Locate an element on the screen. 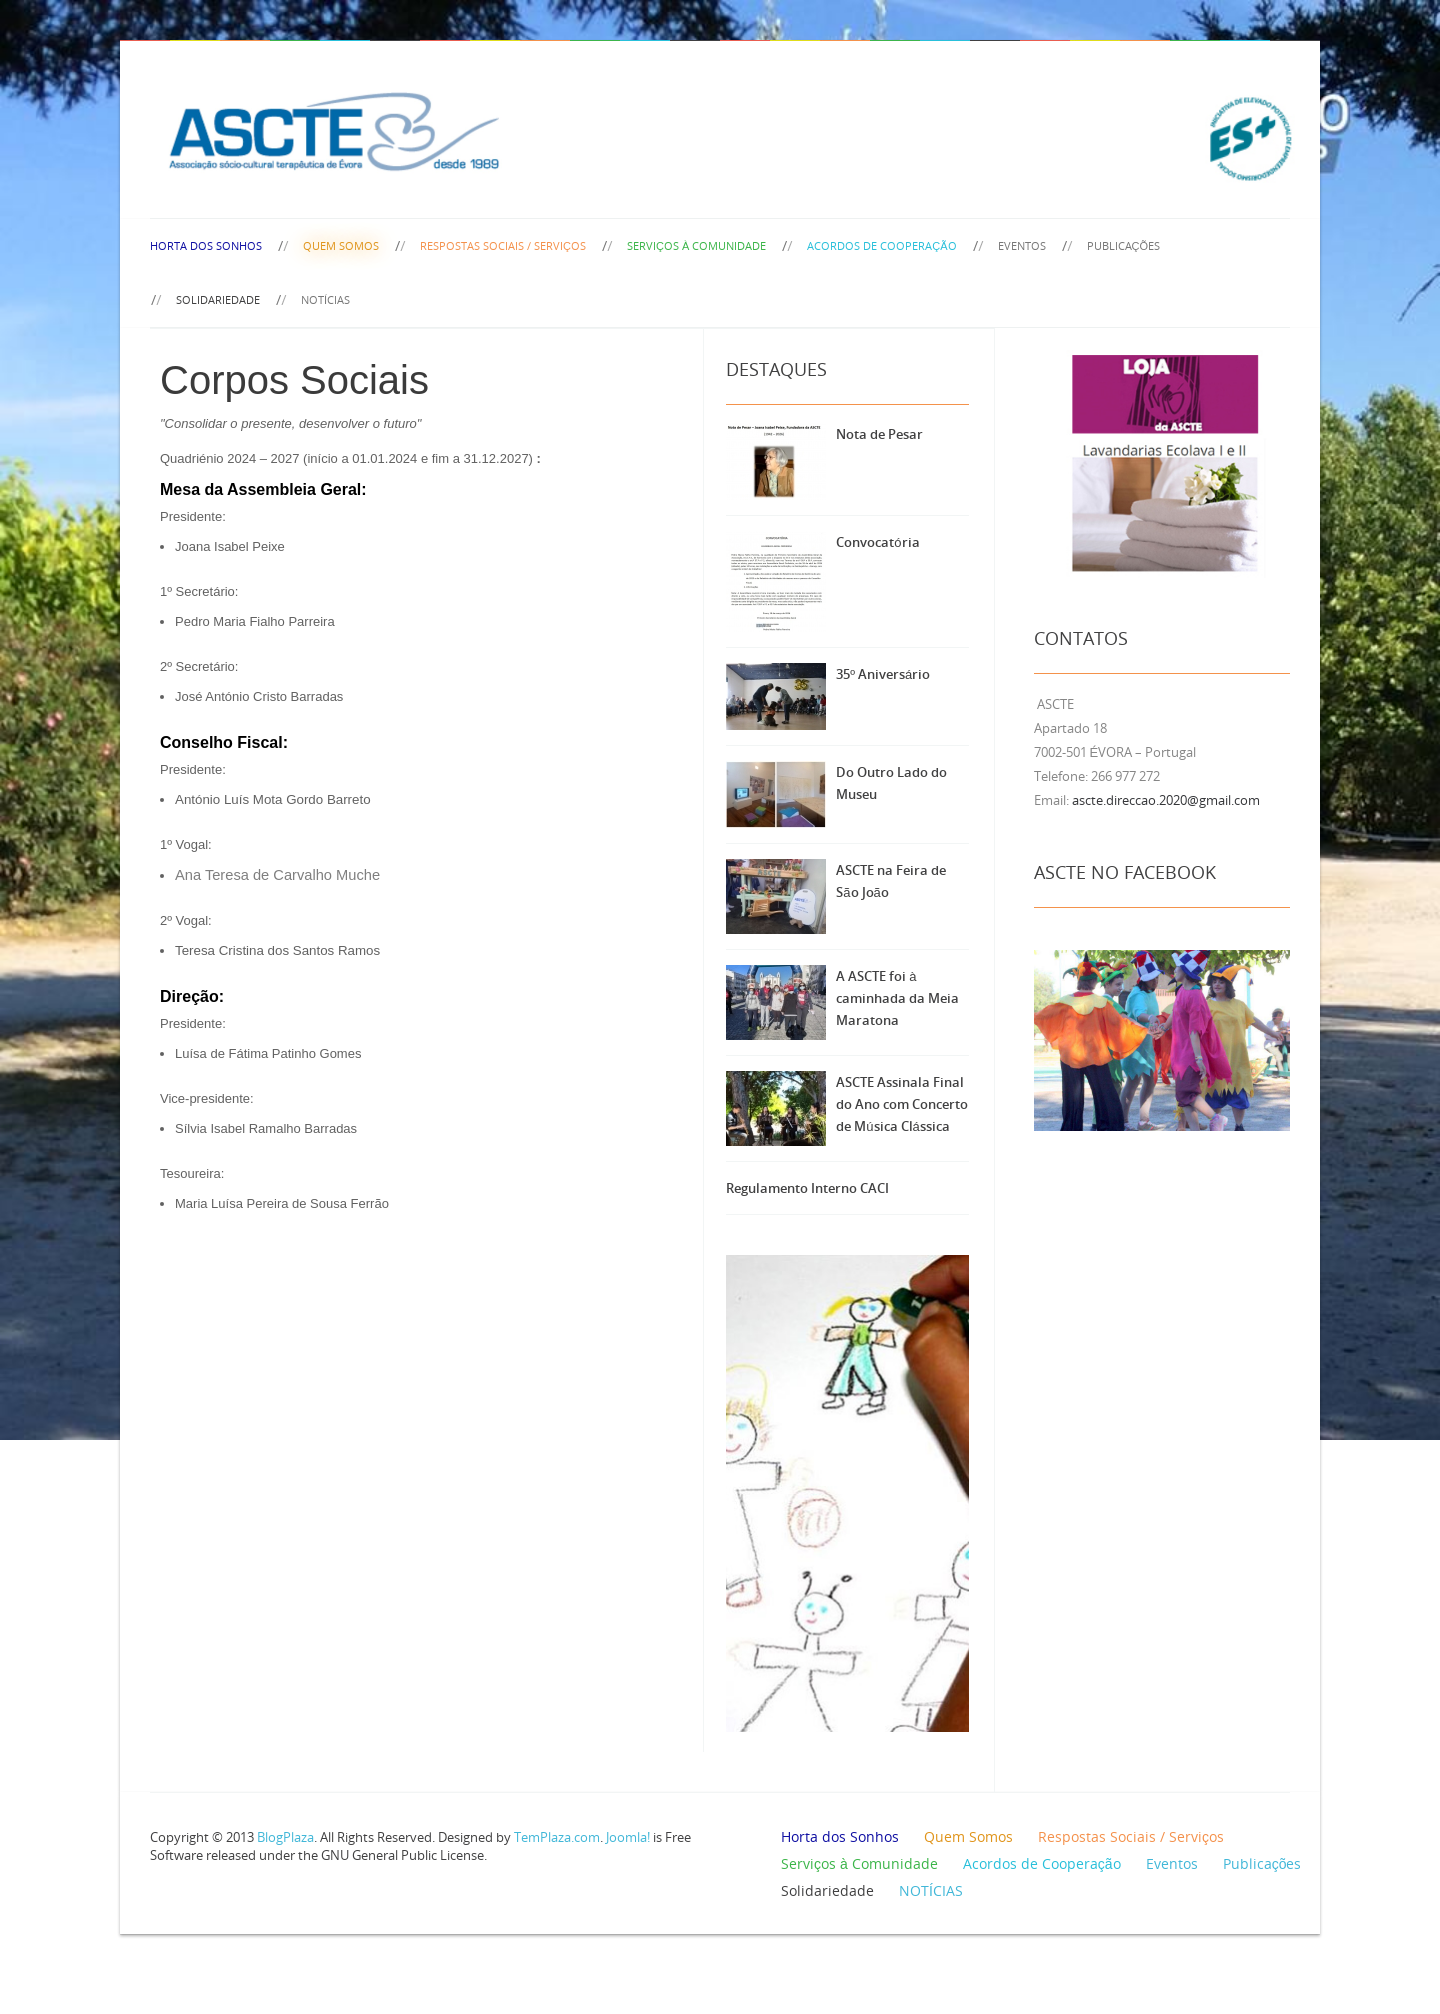  Respostas Sociais / Serviços is located at coordinates (503, 245).